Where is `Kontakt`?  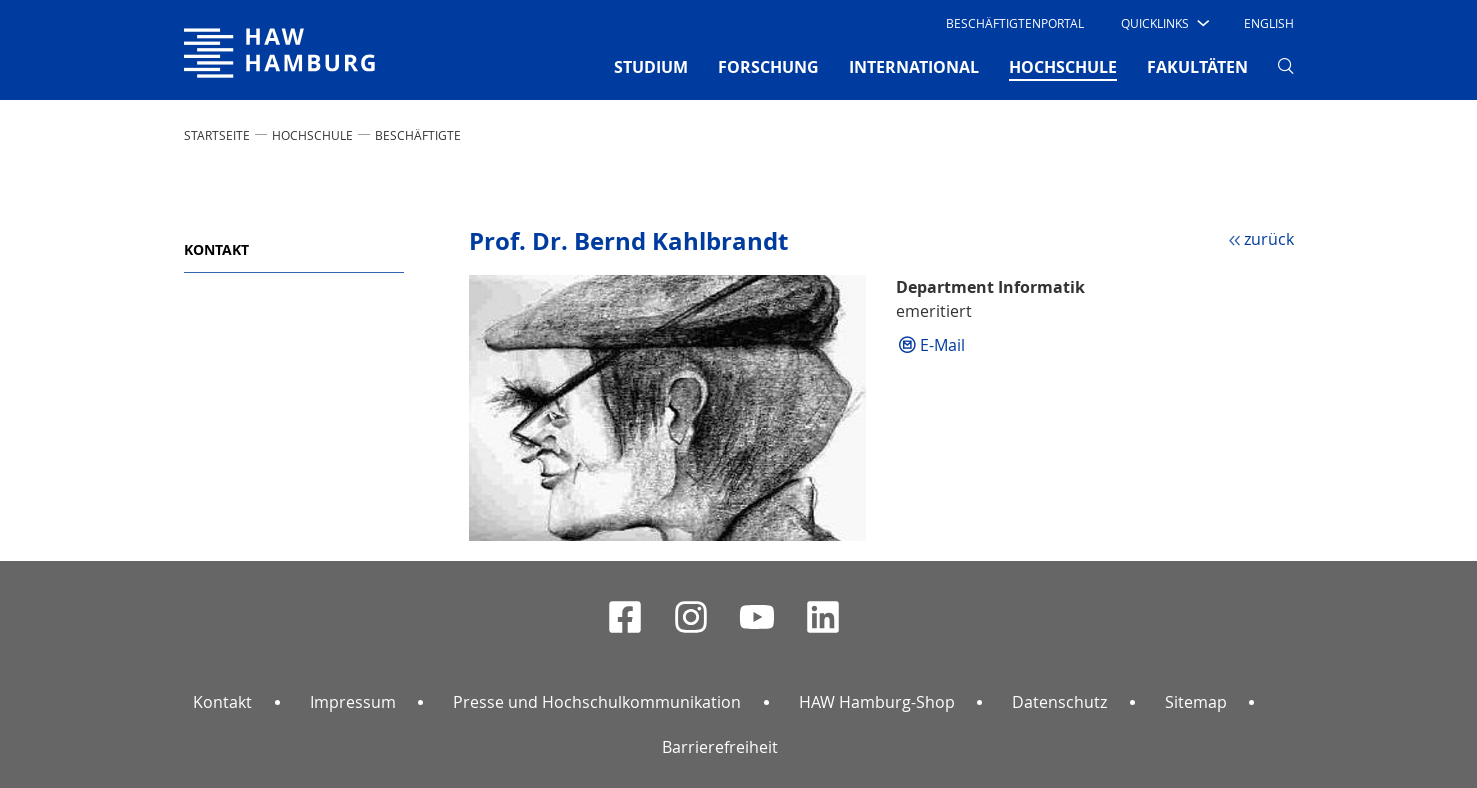
Kontakt is located at coordinates (216, 249).